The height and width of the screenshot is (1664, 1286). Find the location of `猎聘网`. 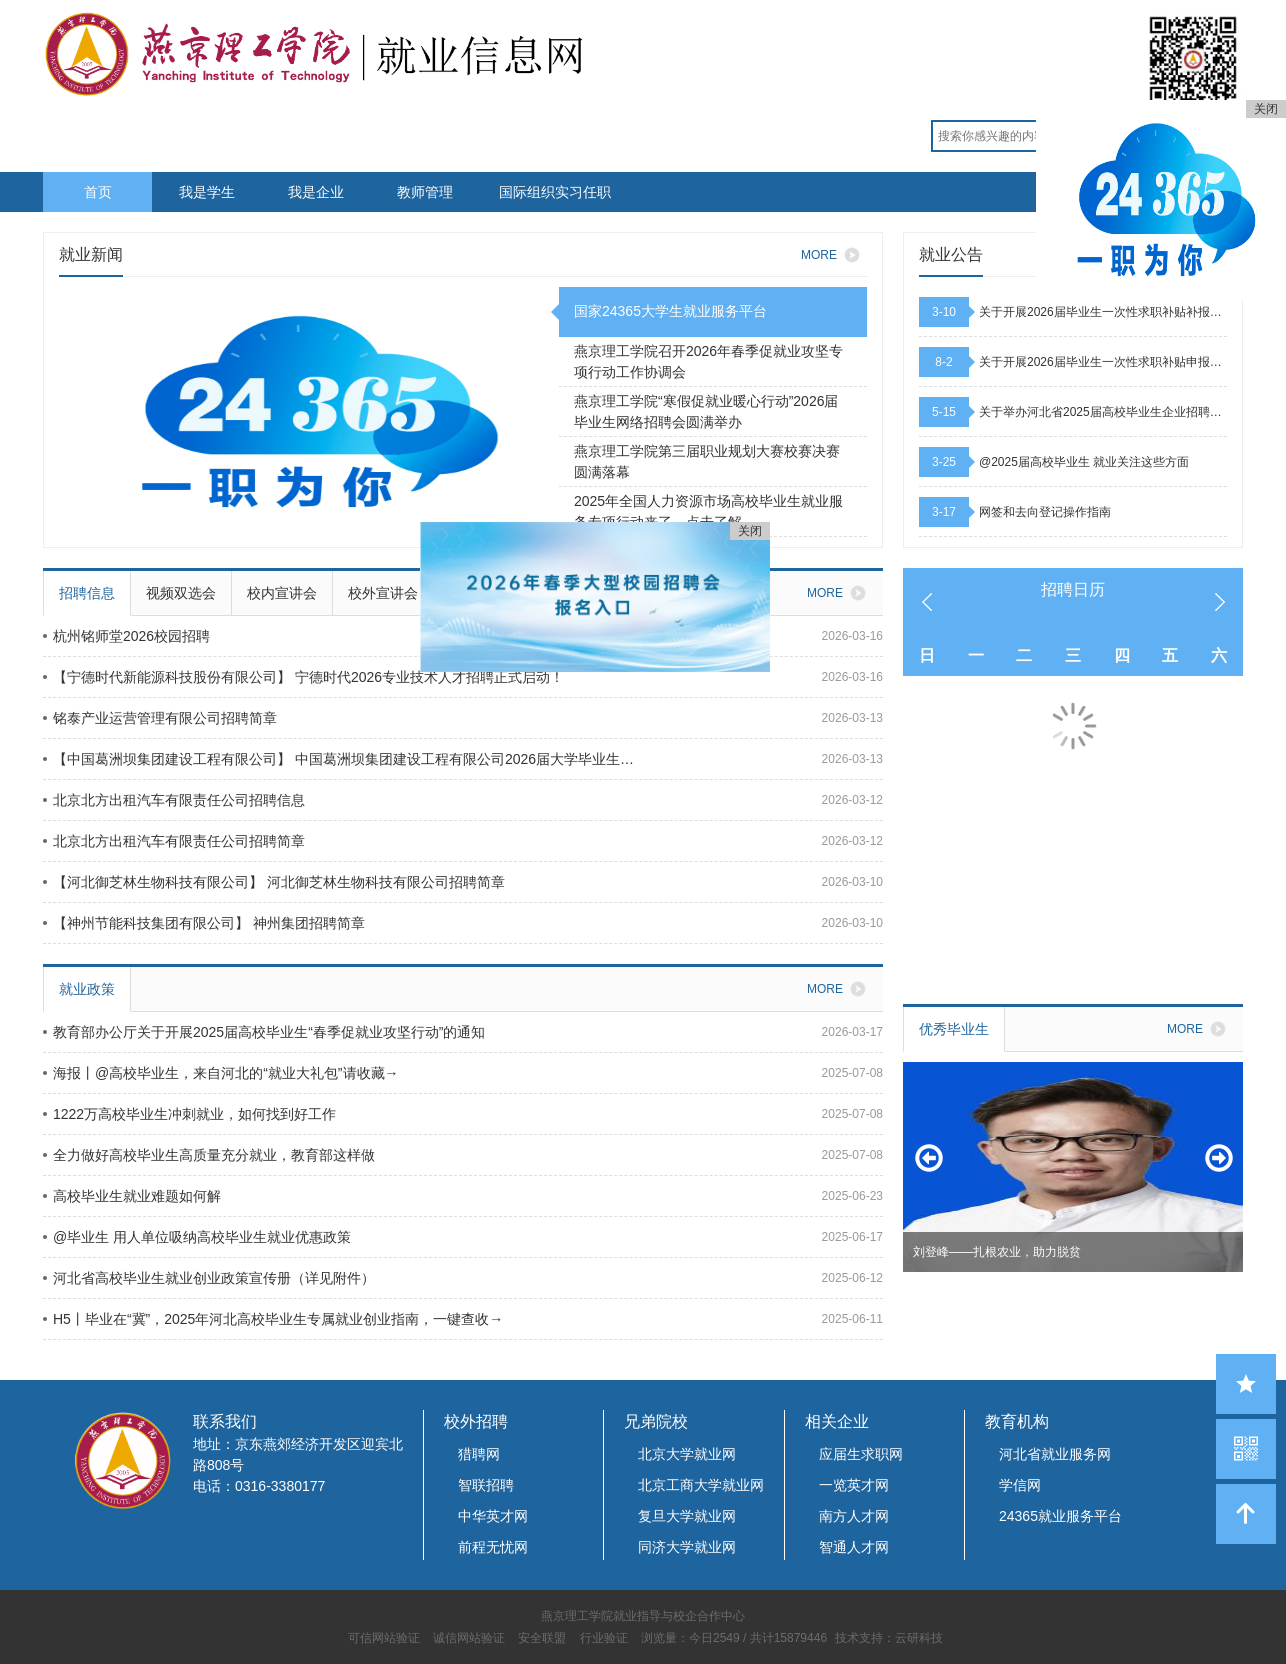

猎聘网 is located at coordinates (479, 1454).